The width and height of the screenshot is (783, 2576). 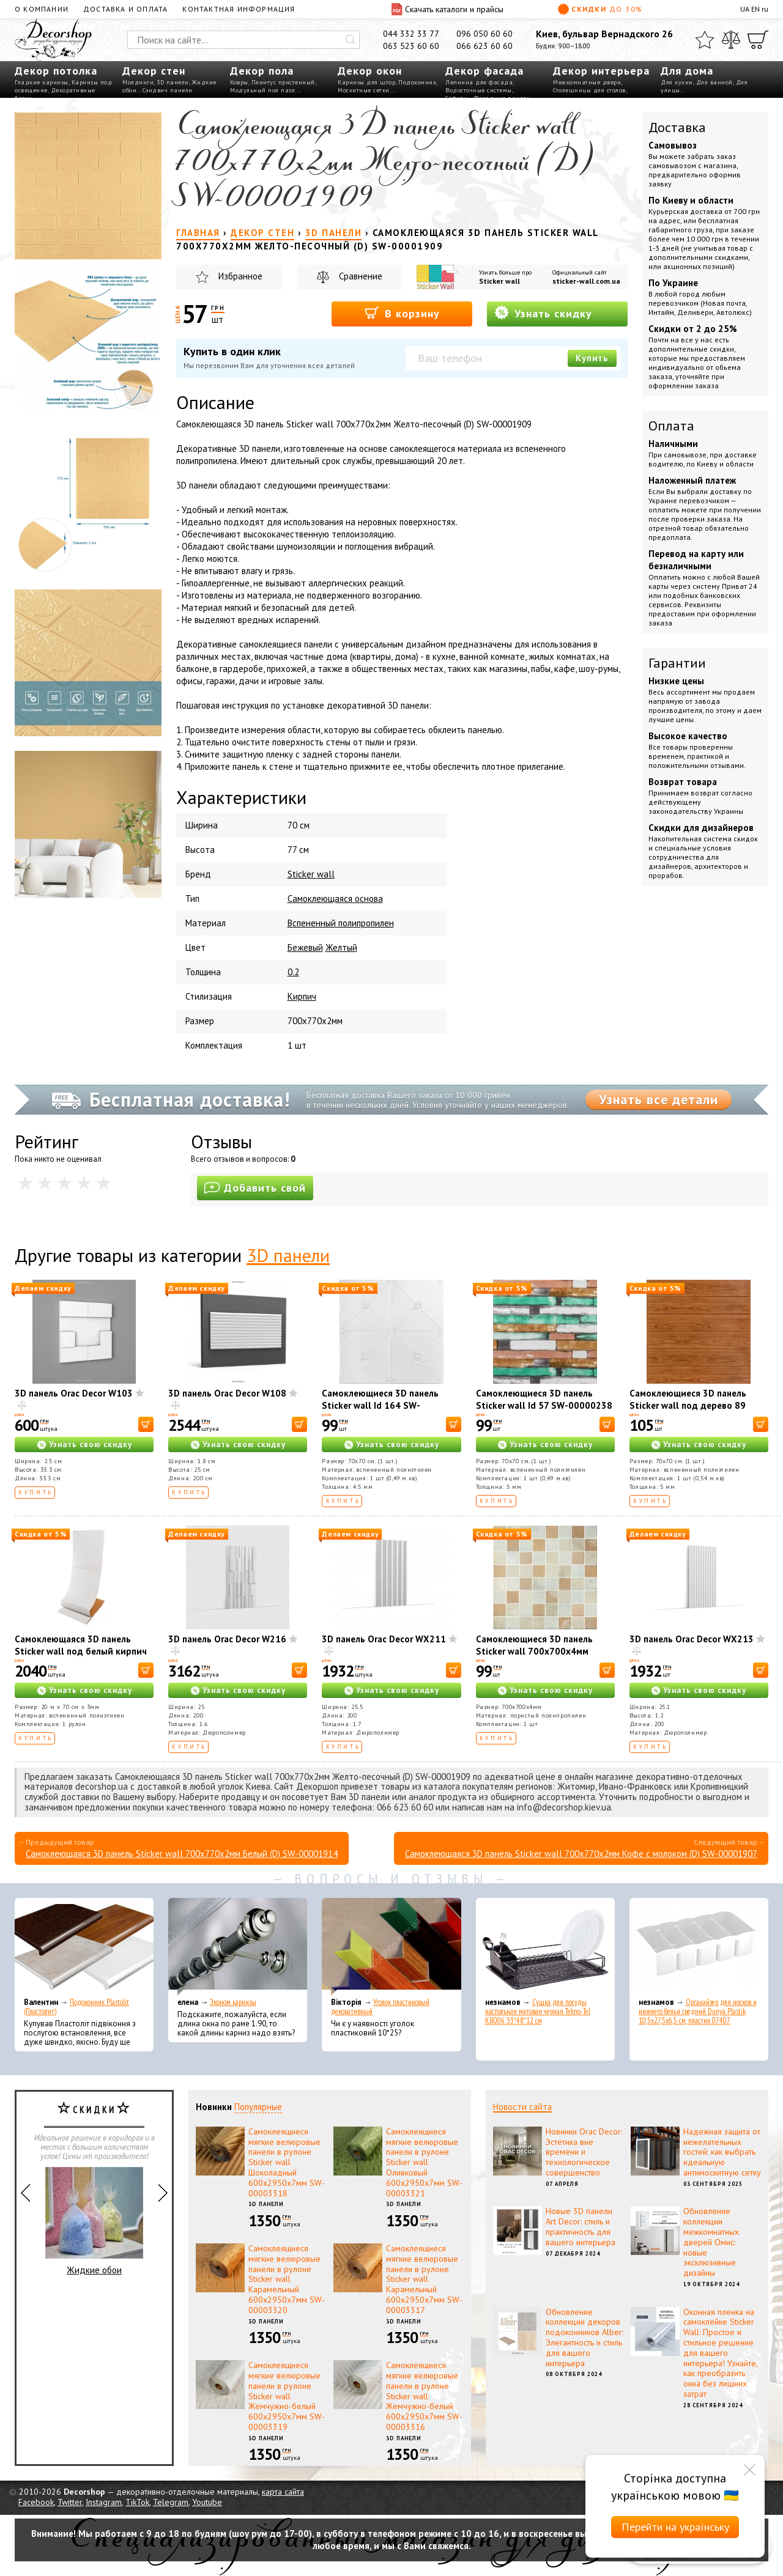 I want to click on Декор стен, so click(x=153, y=71).